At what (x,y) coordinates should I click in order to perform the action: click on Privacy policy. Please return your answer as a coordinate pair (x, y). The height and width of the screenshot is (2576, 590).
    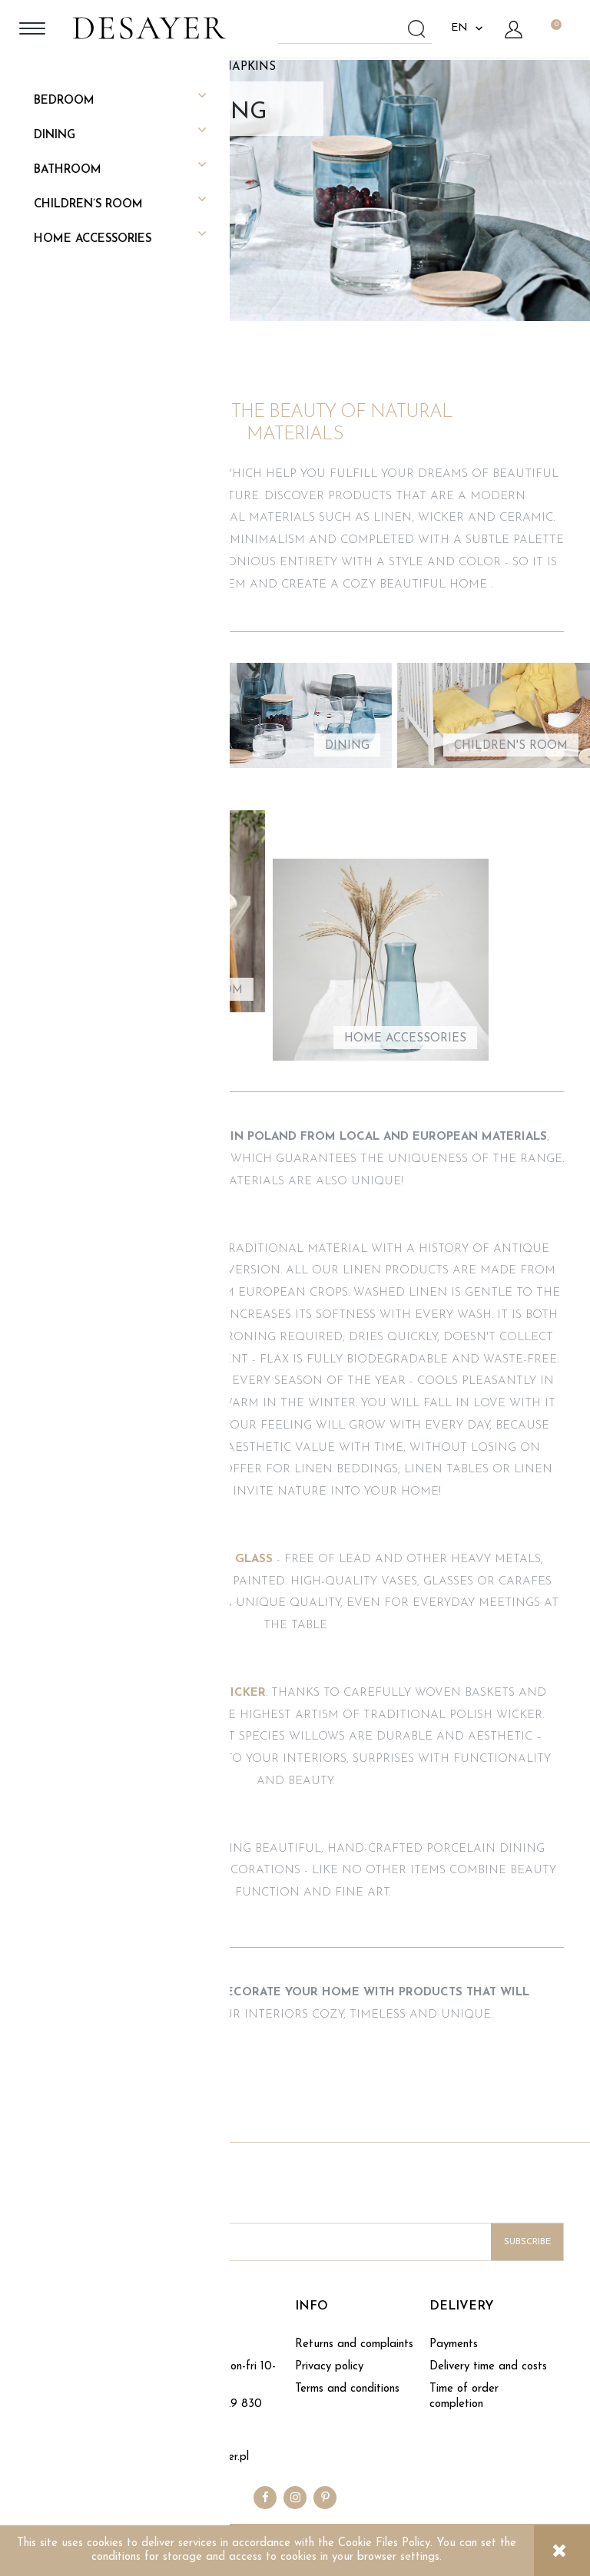
    Looking at the image, I should click on (329, 2366).